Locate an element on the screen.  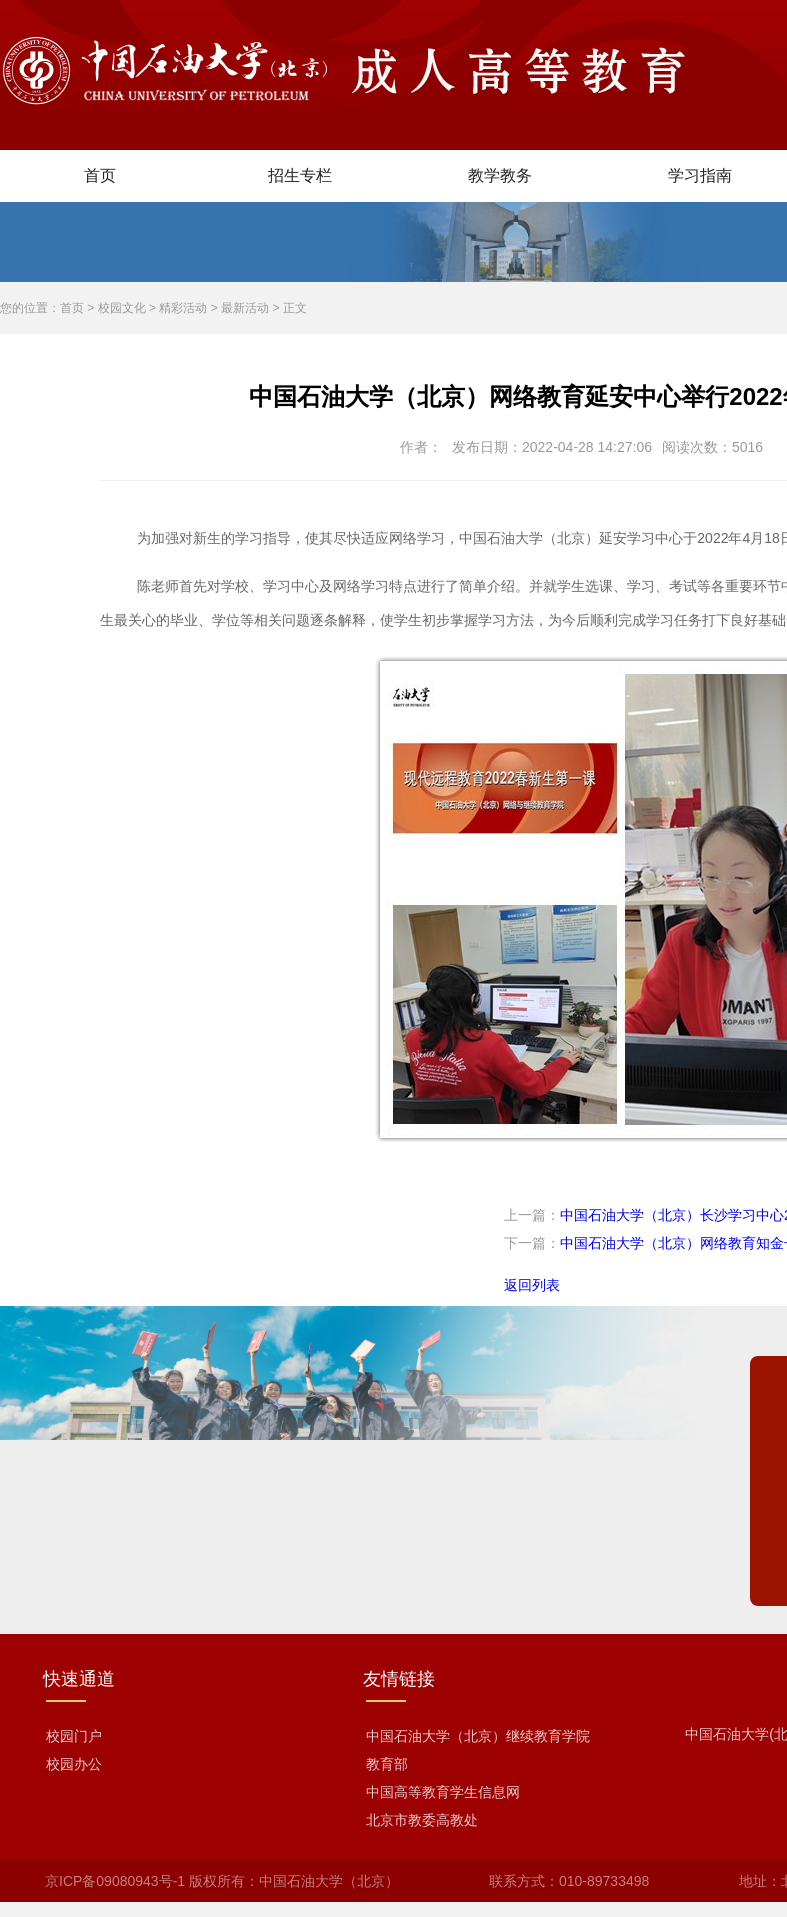
校园门户 is located at coordinates (74, 1736).